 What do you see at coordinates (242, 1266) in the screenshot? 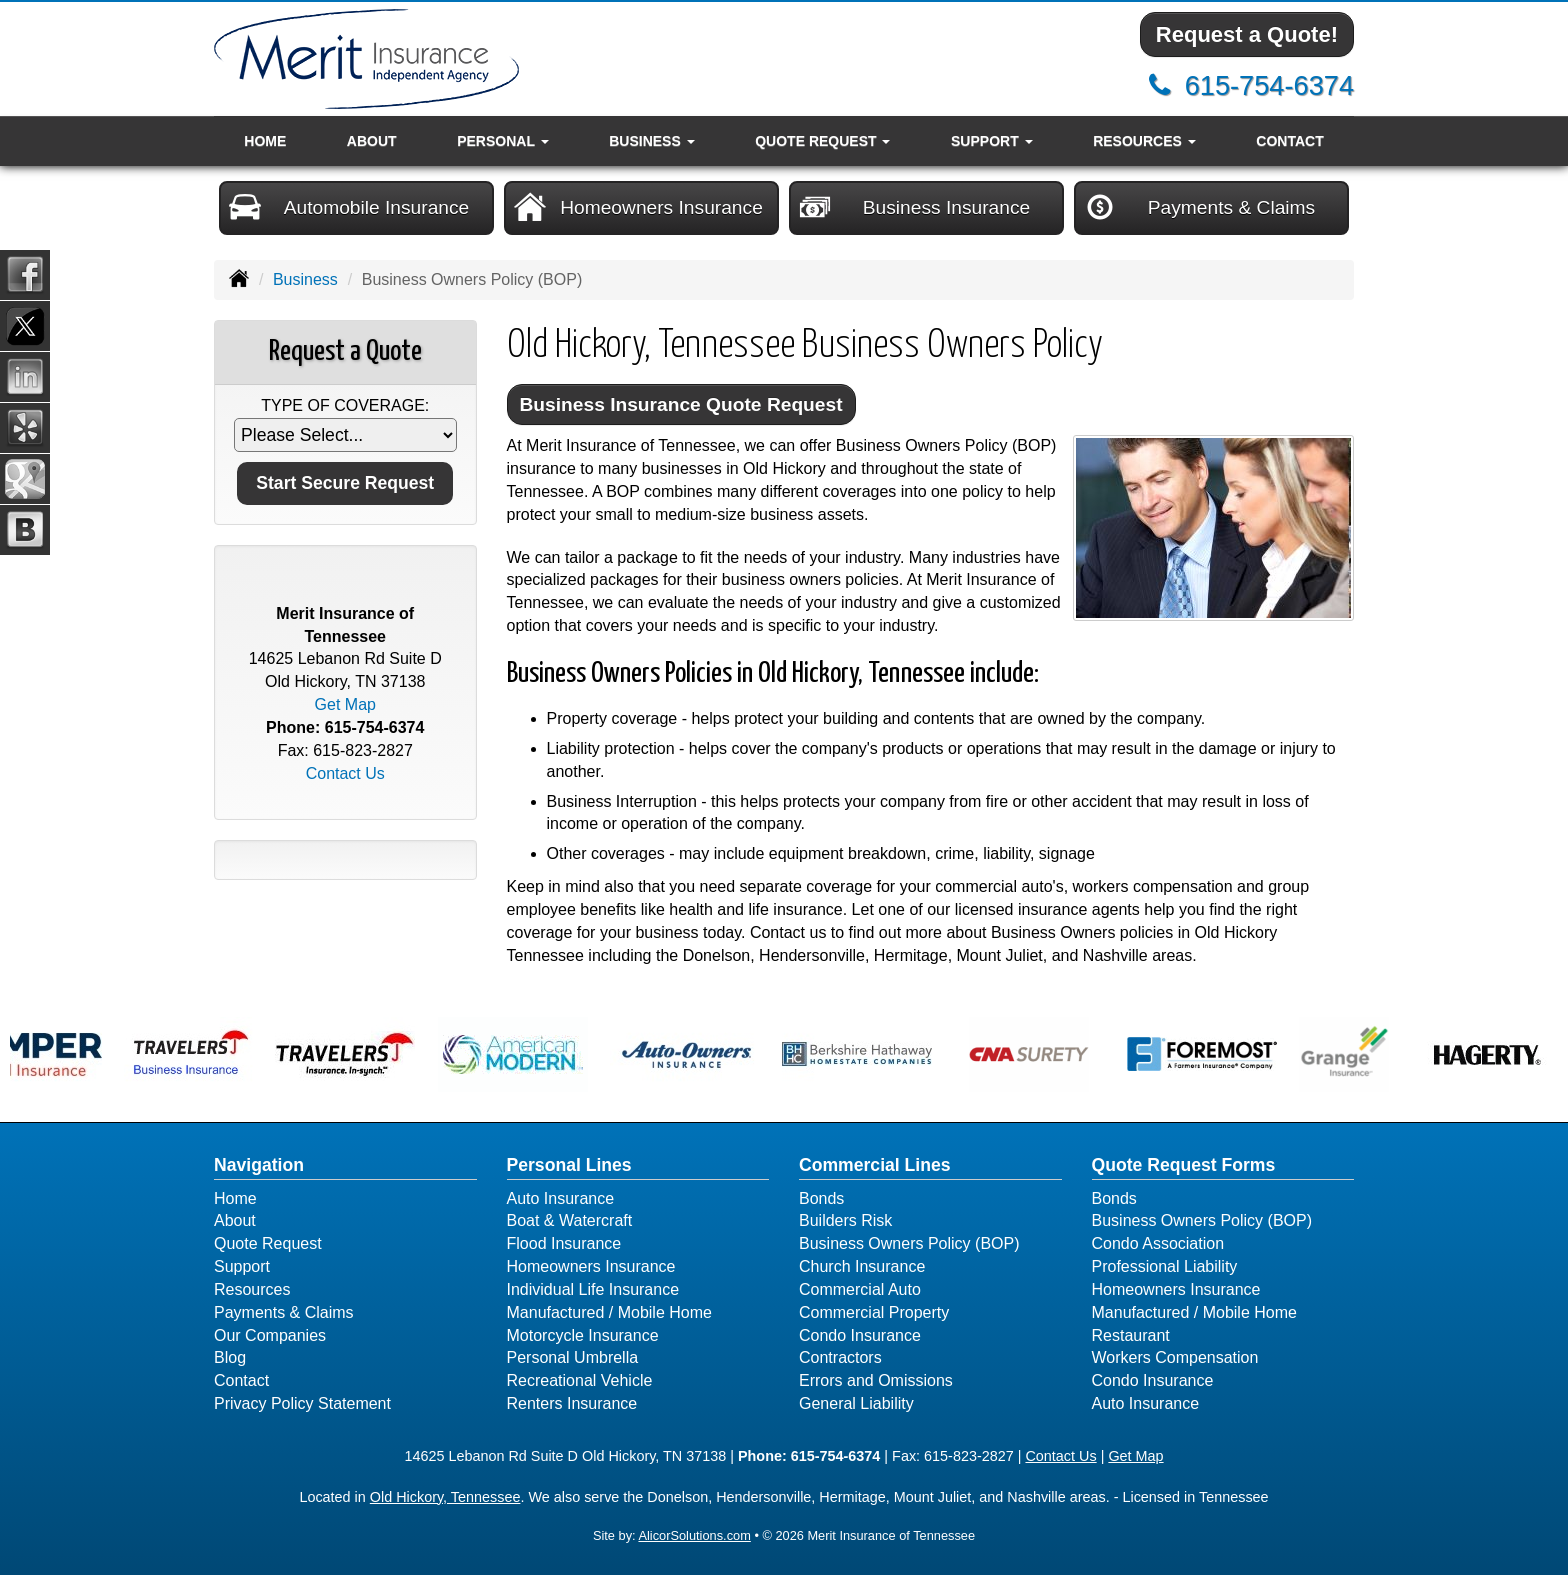
I see `Support` at bounding box center [242, 1266].